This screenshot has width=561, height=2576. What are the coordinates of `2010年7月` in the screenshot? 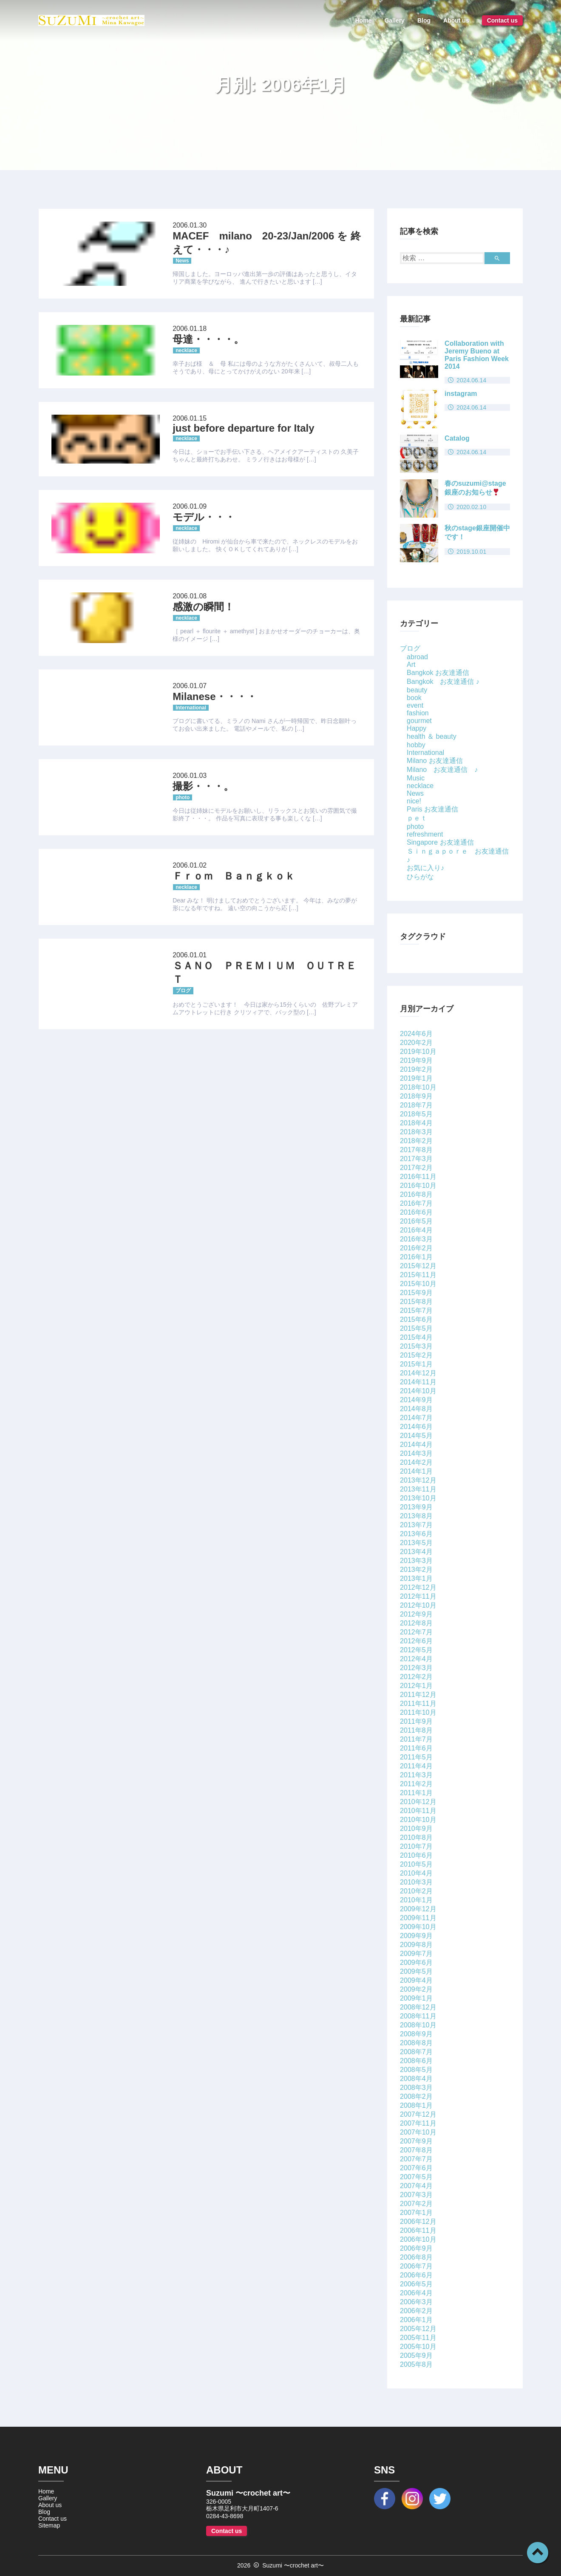 It's located at (416, 1846).